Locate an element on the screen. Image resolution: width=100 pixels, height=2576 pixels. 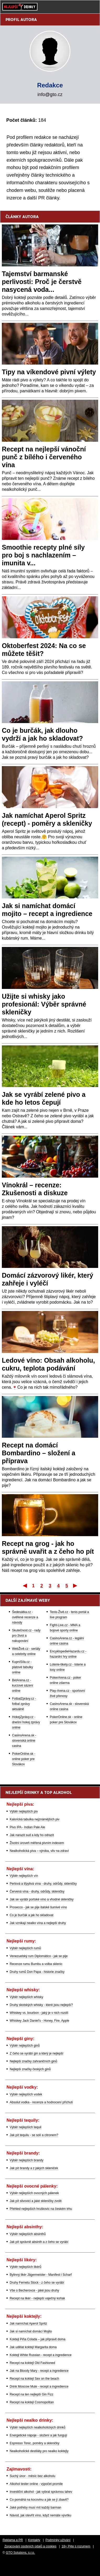
Návod, jak otevřít víno, když nemáte vývrtku is located at coordinates (40, 2515).